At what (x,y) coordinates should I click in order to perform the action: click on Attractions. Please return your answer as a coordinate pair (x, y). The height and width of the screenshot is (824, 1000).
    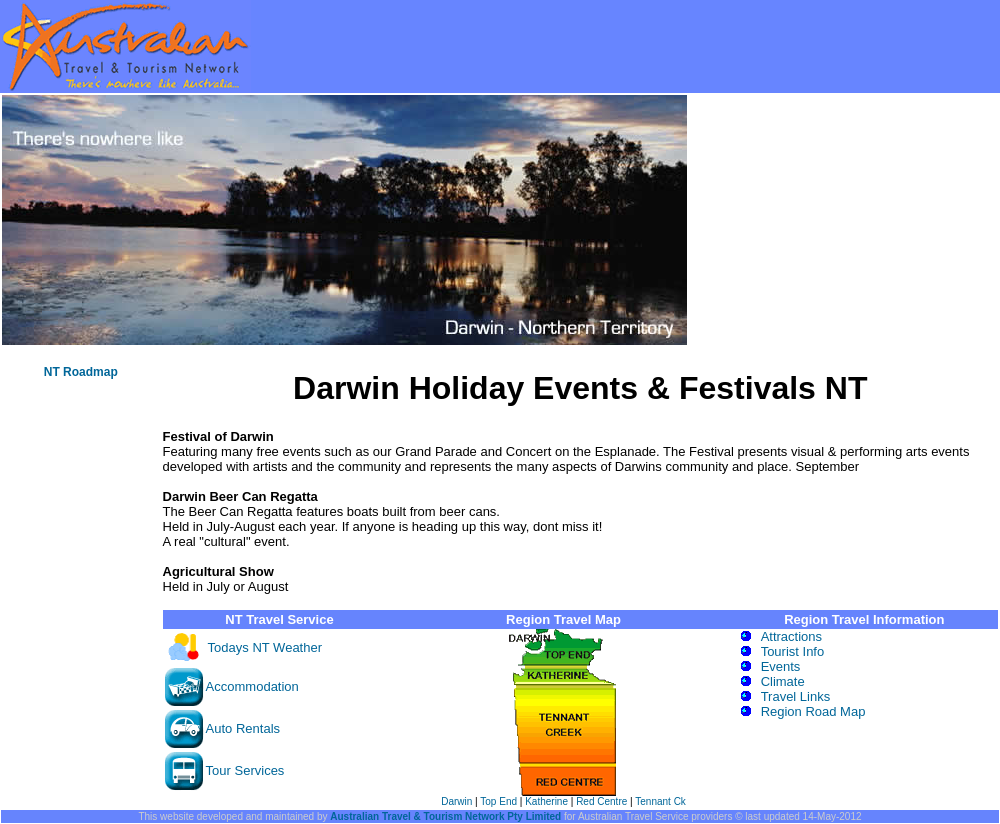
    Looking at the image, I should click on (791, 636).